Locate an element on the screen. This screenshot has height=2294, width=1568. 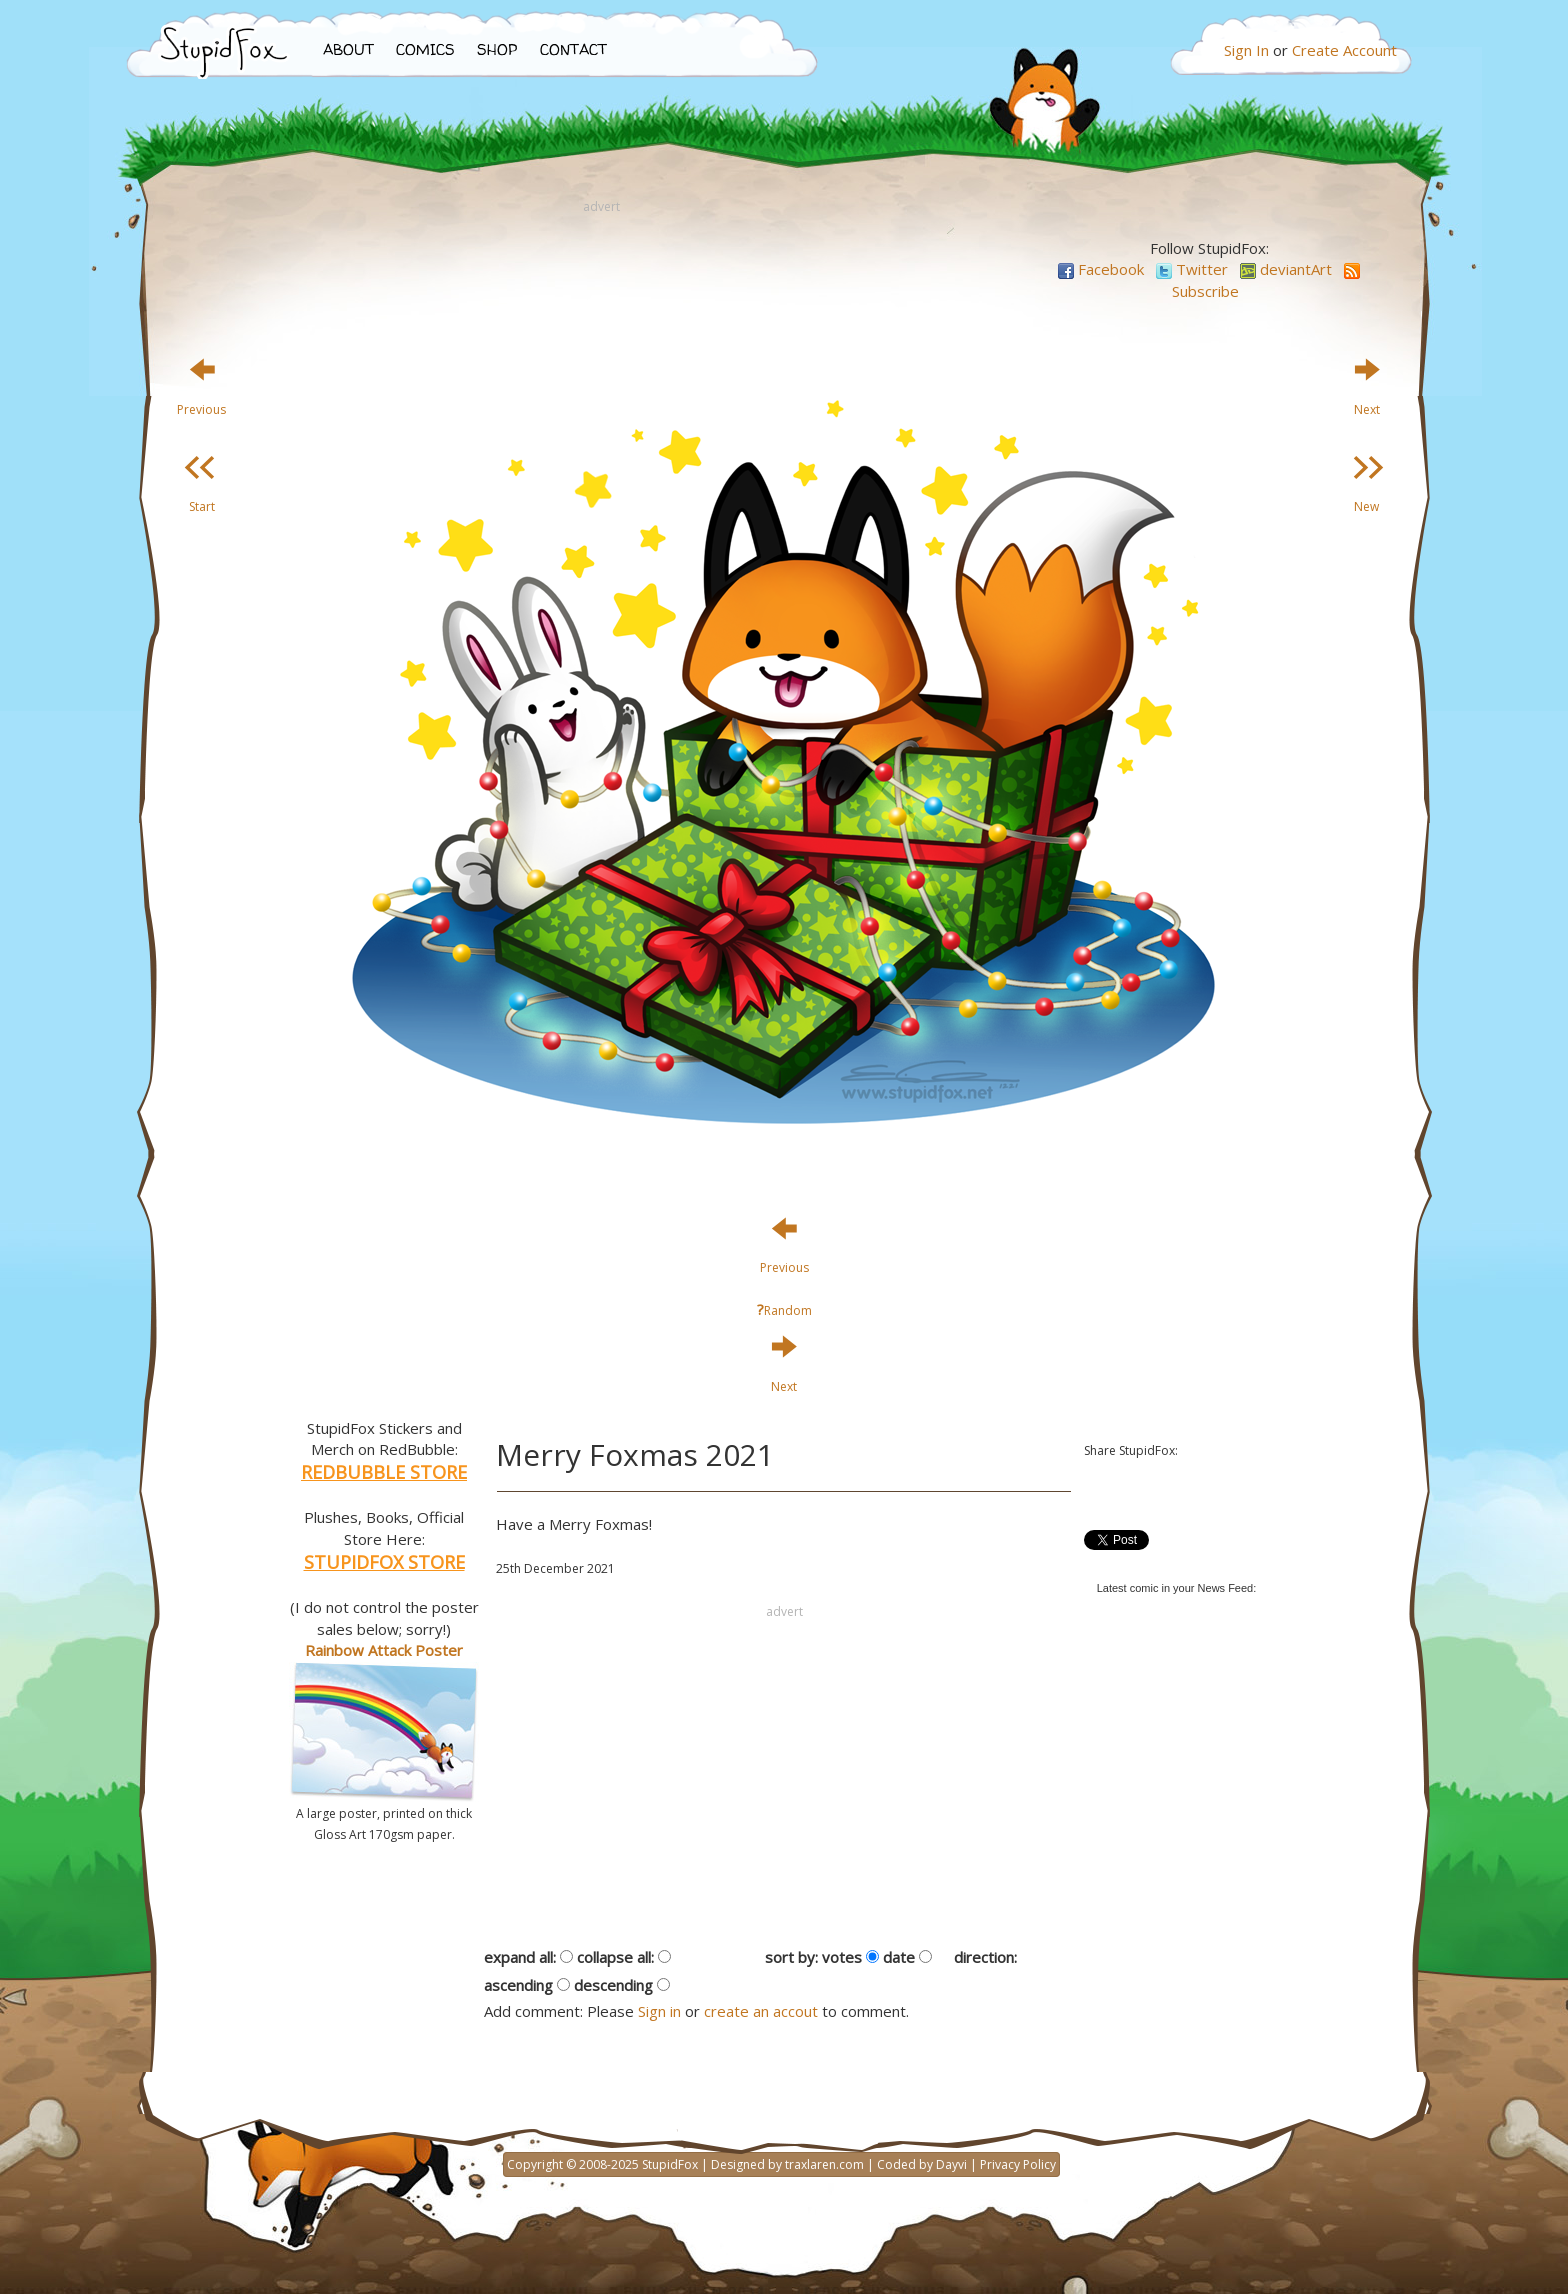
collapse all: is located at coordinates (615, 1957).